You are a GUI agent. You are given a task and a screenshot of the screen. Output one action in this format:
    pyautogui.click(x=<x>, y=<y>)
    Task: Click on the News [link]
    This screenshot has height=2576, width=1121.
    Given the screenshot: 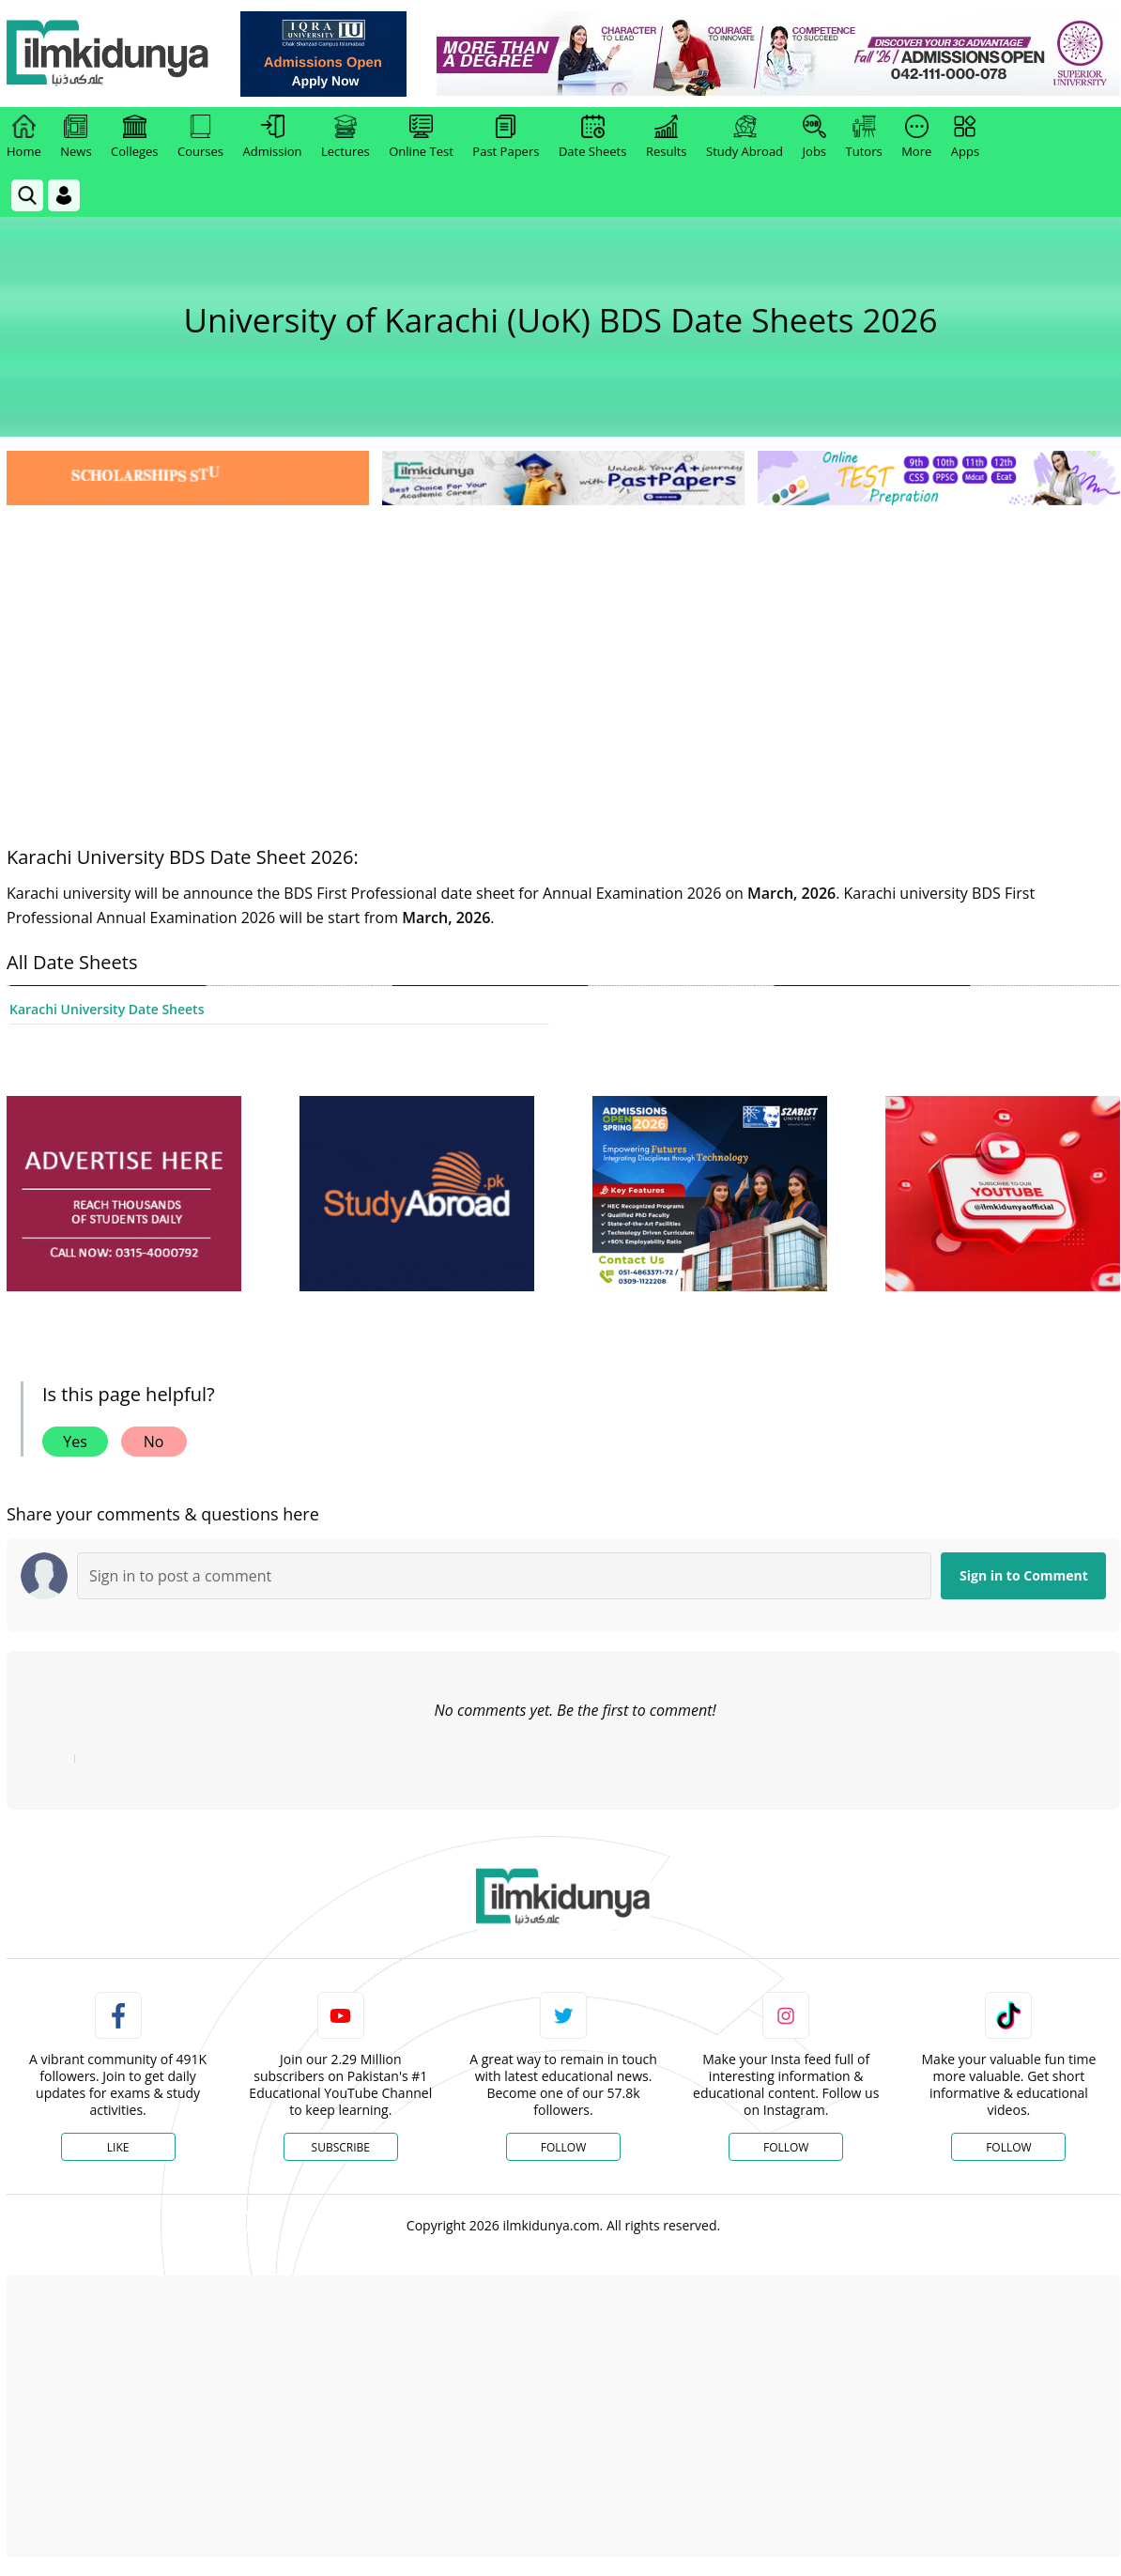 What is the action you would take?
    pyautogui.click(x=75, y=137)
    